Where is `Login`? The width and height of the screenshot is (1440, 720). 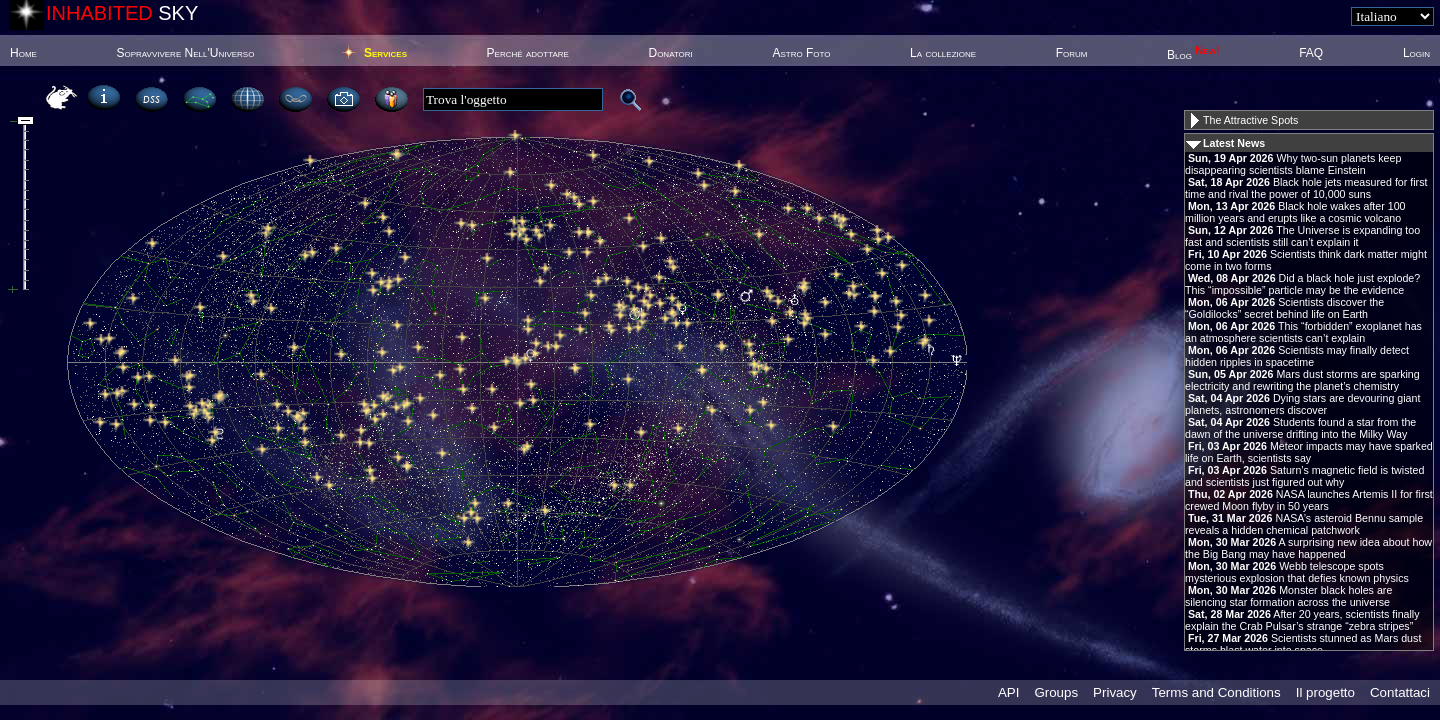
Login is located at coordinates (1416, 53).